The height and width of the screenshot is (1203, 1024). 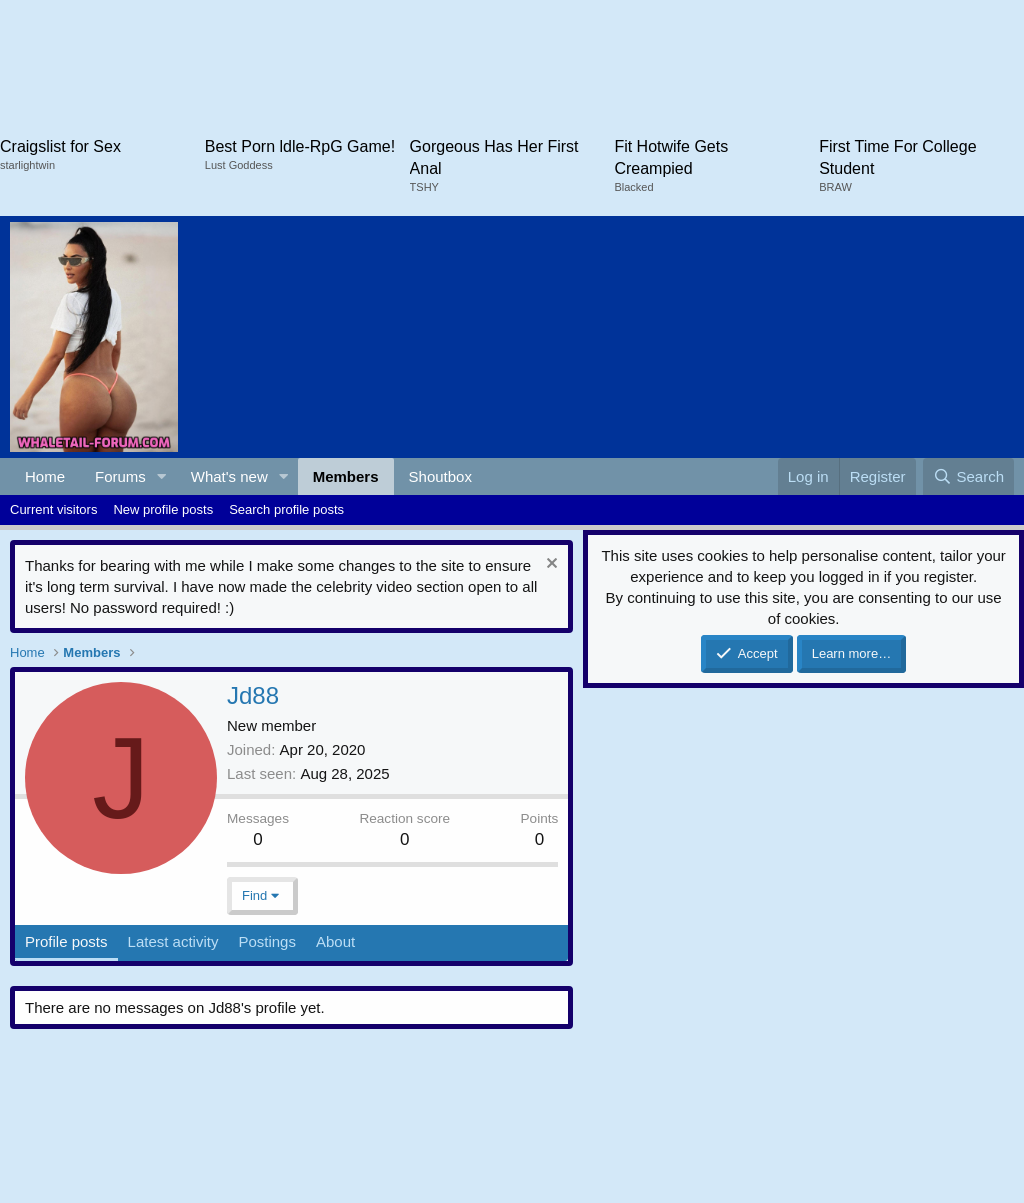 I want to click on Current visitors, so click(x=53, y=509).